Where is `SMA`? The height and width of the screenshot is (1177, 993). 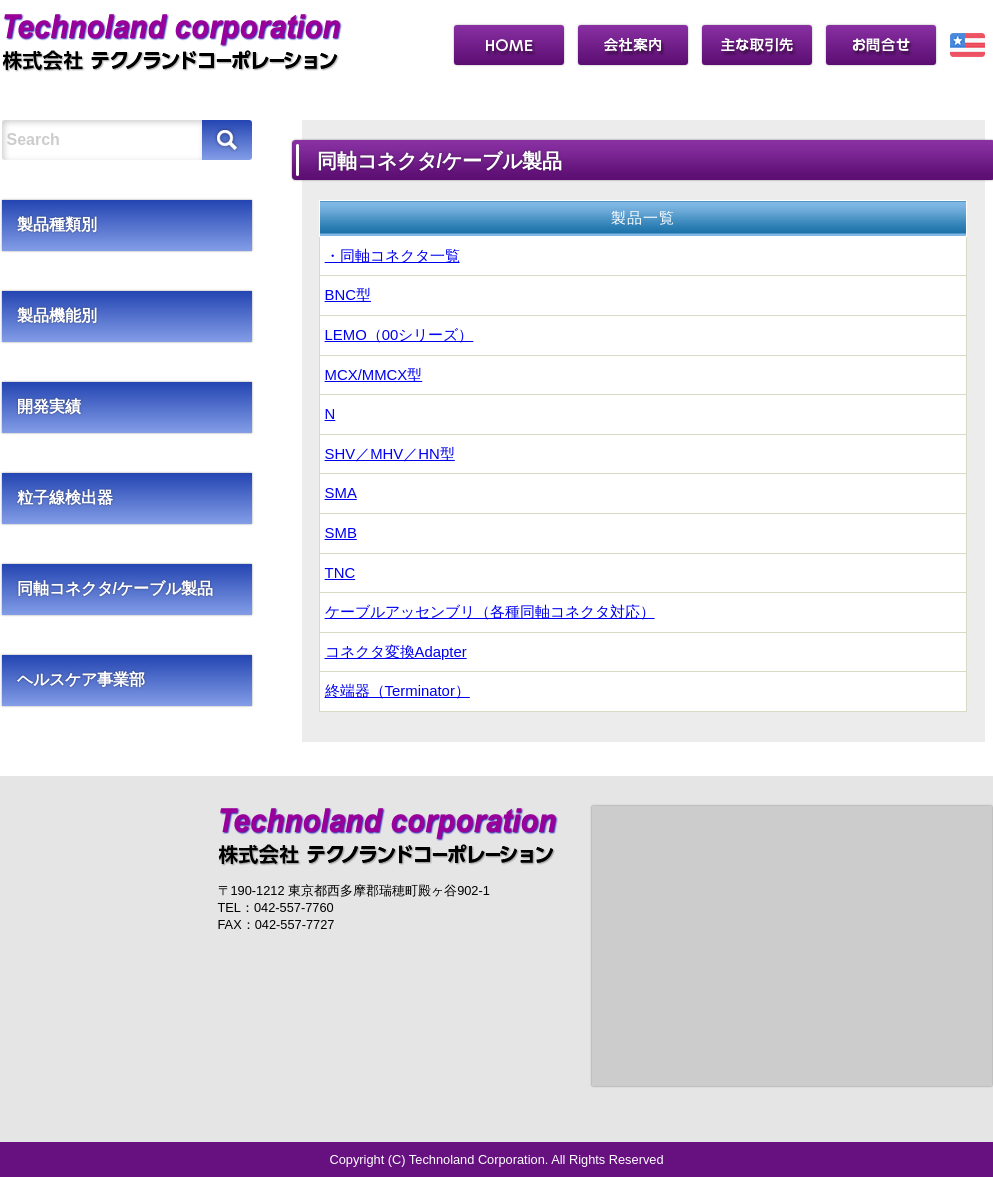 SMA is located at coordinates (341, 493).